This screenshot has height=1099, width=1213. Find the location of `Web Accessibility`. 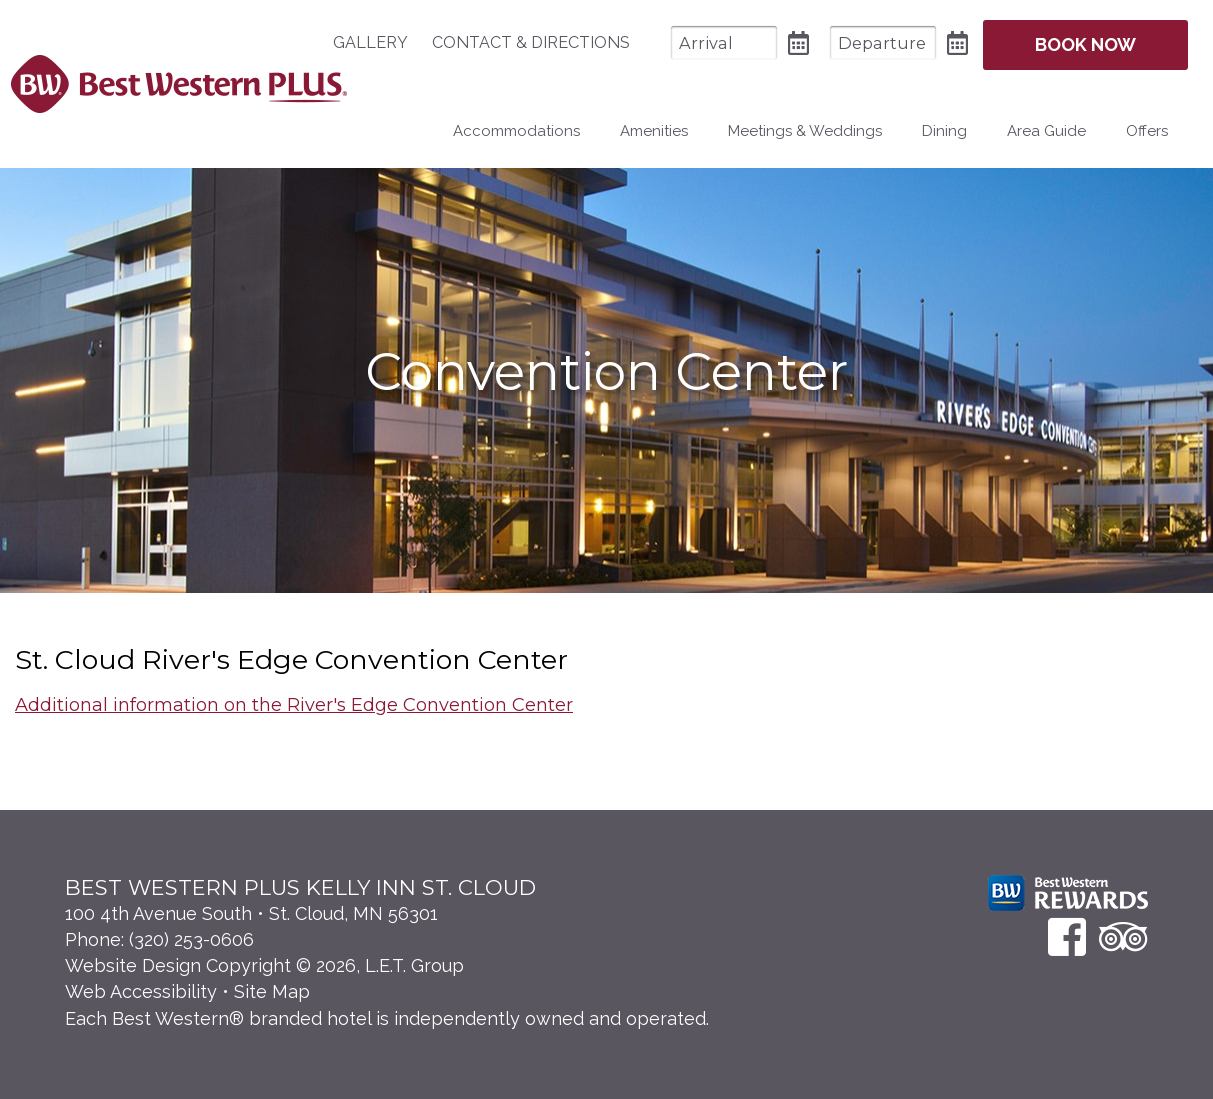

Web Accessibility is located at coordinates (141, 991).